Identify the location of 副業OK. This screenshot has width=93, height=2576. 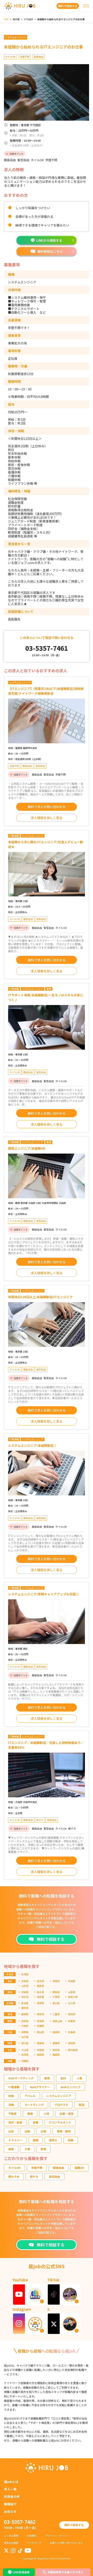
(79, 2168).